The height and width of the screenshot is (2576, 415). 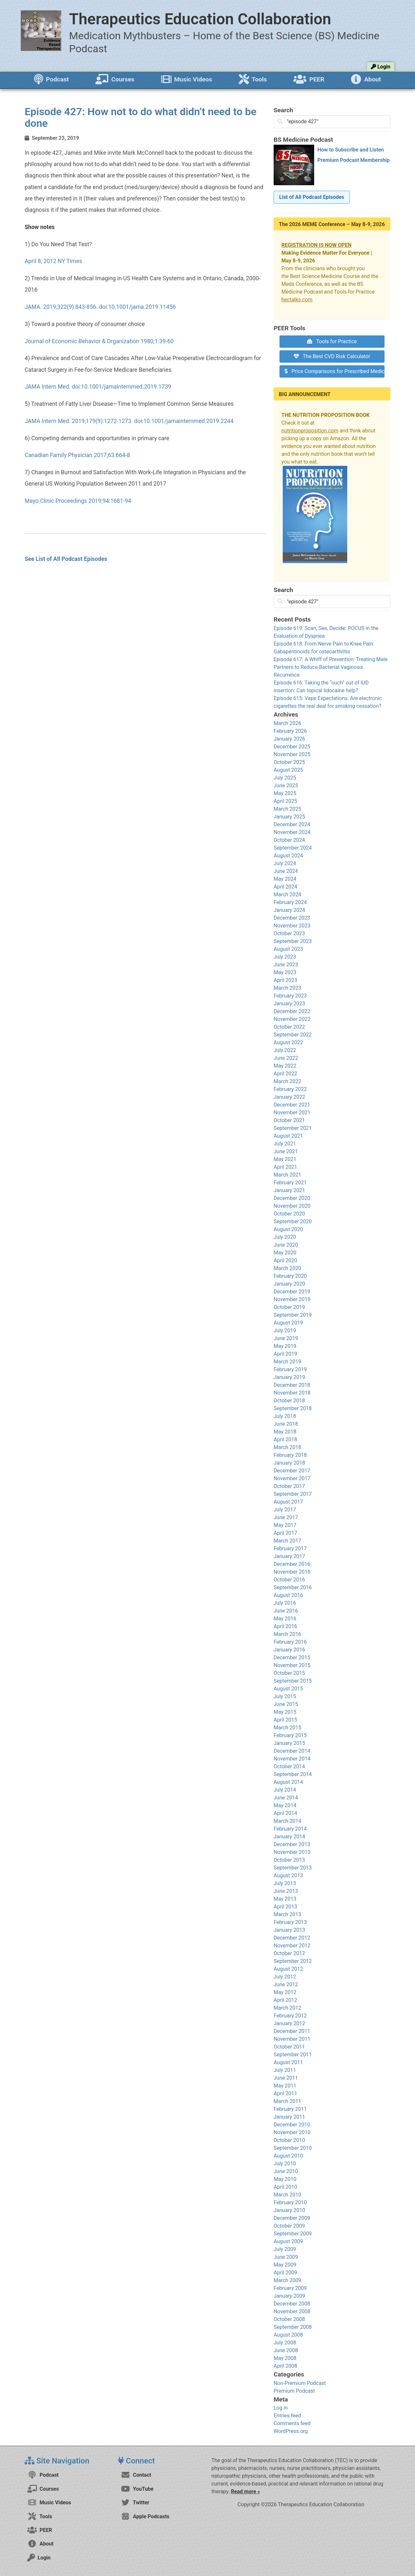 What do you see at coordinates (289, 1930) in the screenshot?
I see `January 2013` at bounding box center [289, 1930].